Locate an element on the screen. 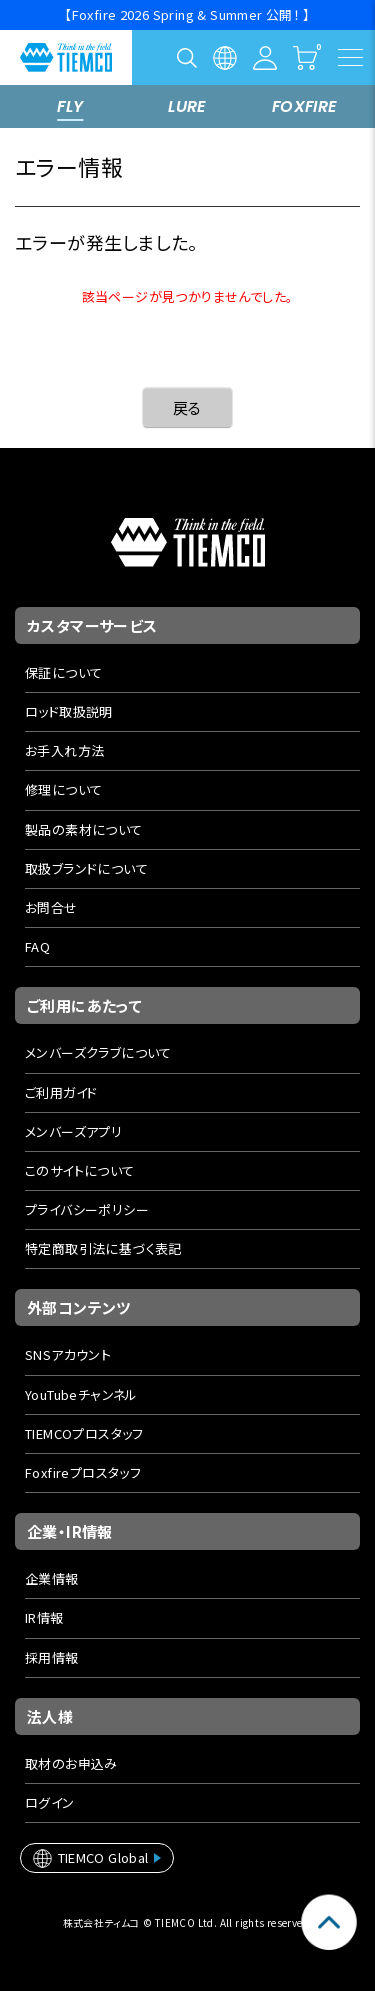 The height and width of the screenshot is (1991, 375). 保証について is located at coordinates (63, 672).